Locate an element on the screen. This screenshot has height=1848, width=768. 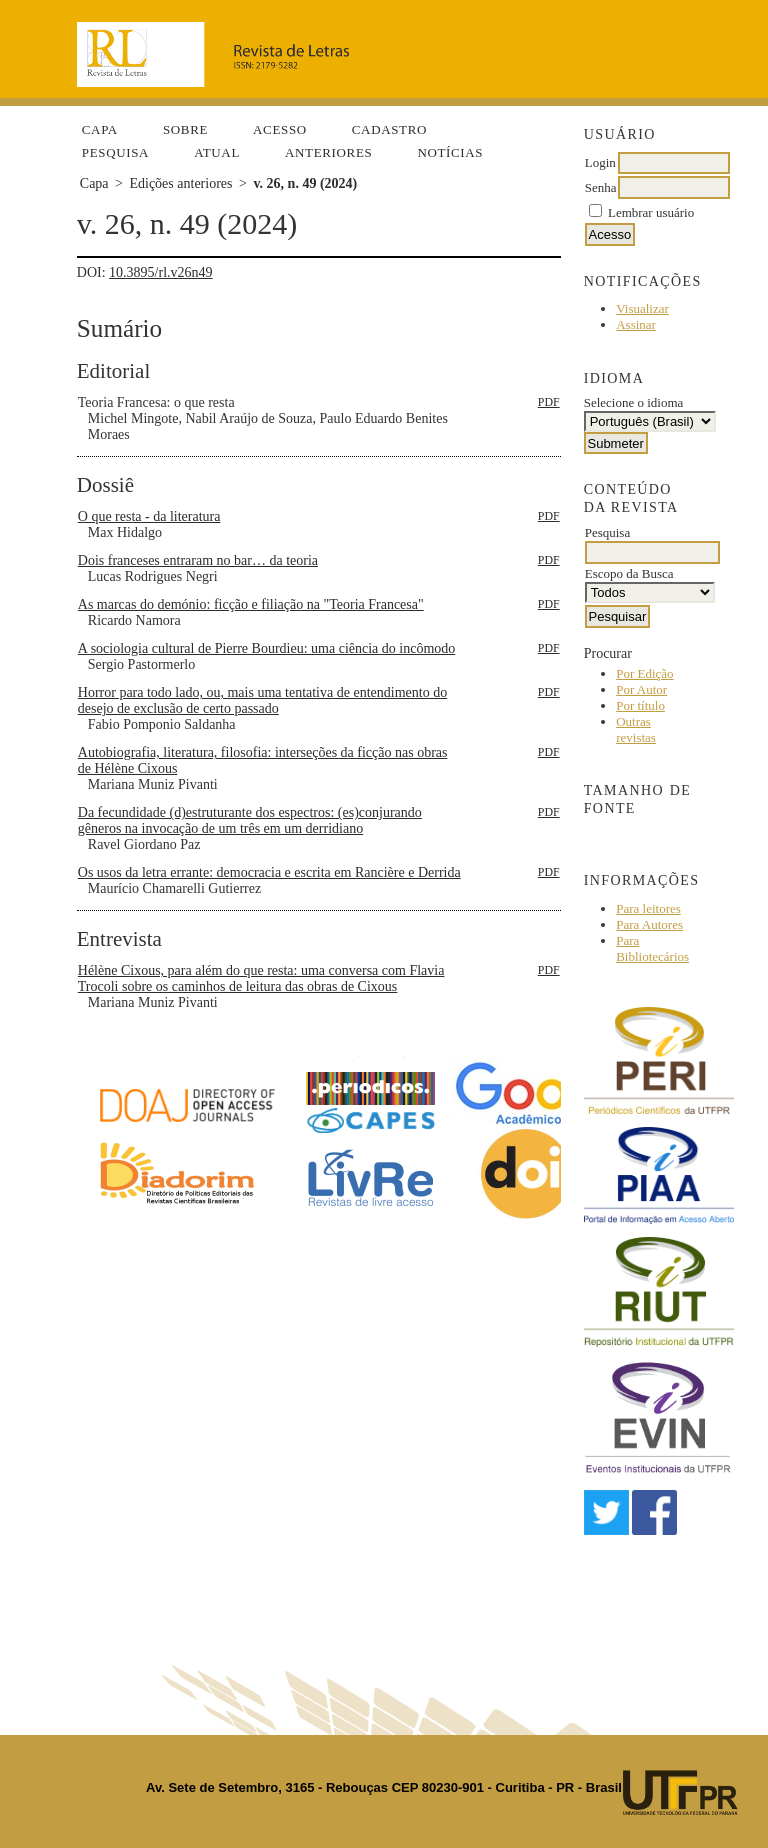
Edições anteriores is located at coordinates (180, 183).